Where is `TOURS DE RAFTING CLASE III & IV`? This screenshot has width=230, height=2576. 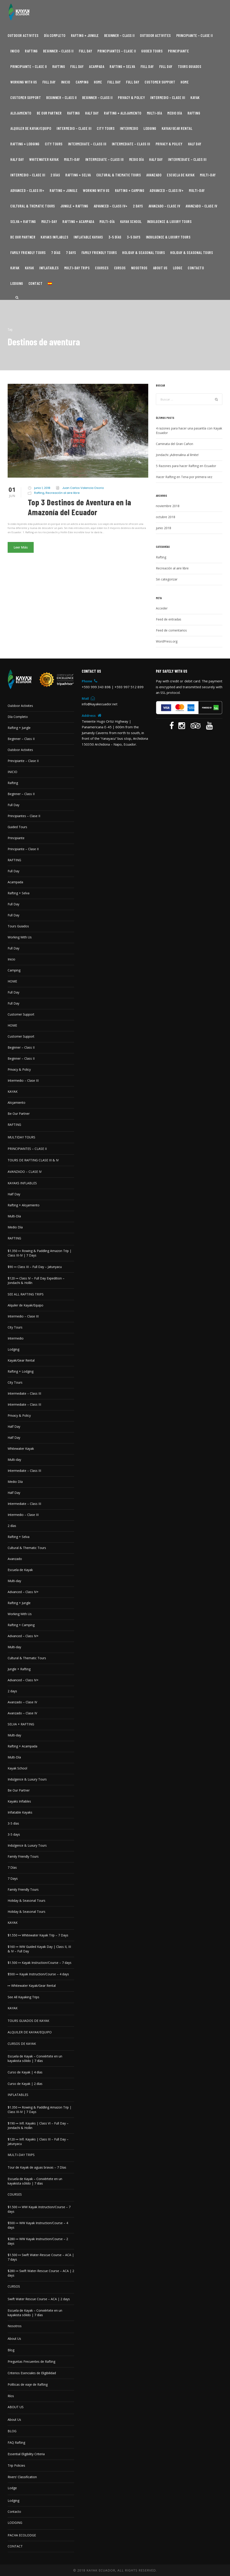 TOURS DE RAFTING CLASE III & IV is located at coordinates (33, 1160).